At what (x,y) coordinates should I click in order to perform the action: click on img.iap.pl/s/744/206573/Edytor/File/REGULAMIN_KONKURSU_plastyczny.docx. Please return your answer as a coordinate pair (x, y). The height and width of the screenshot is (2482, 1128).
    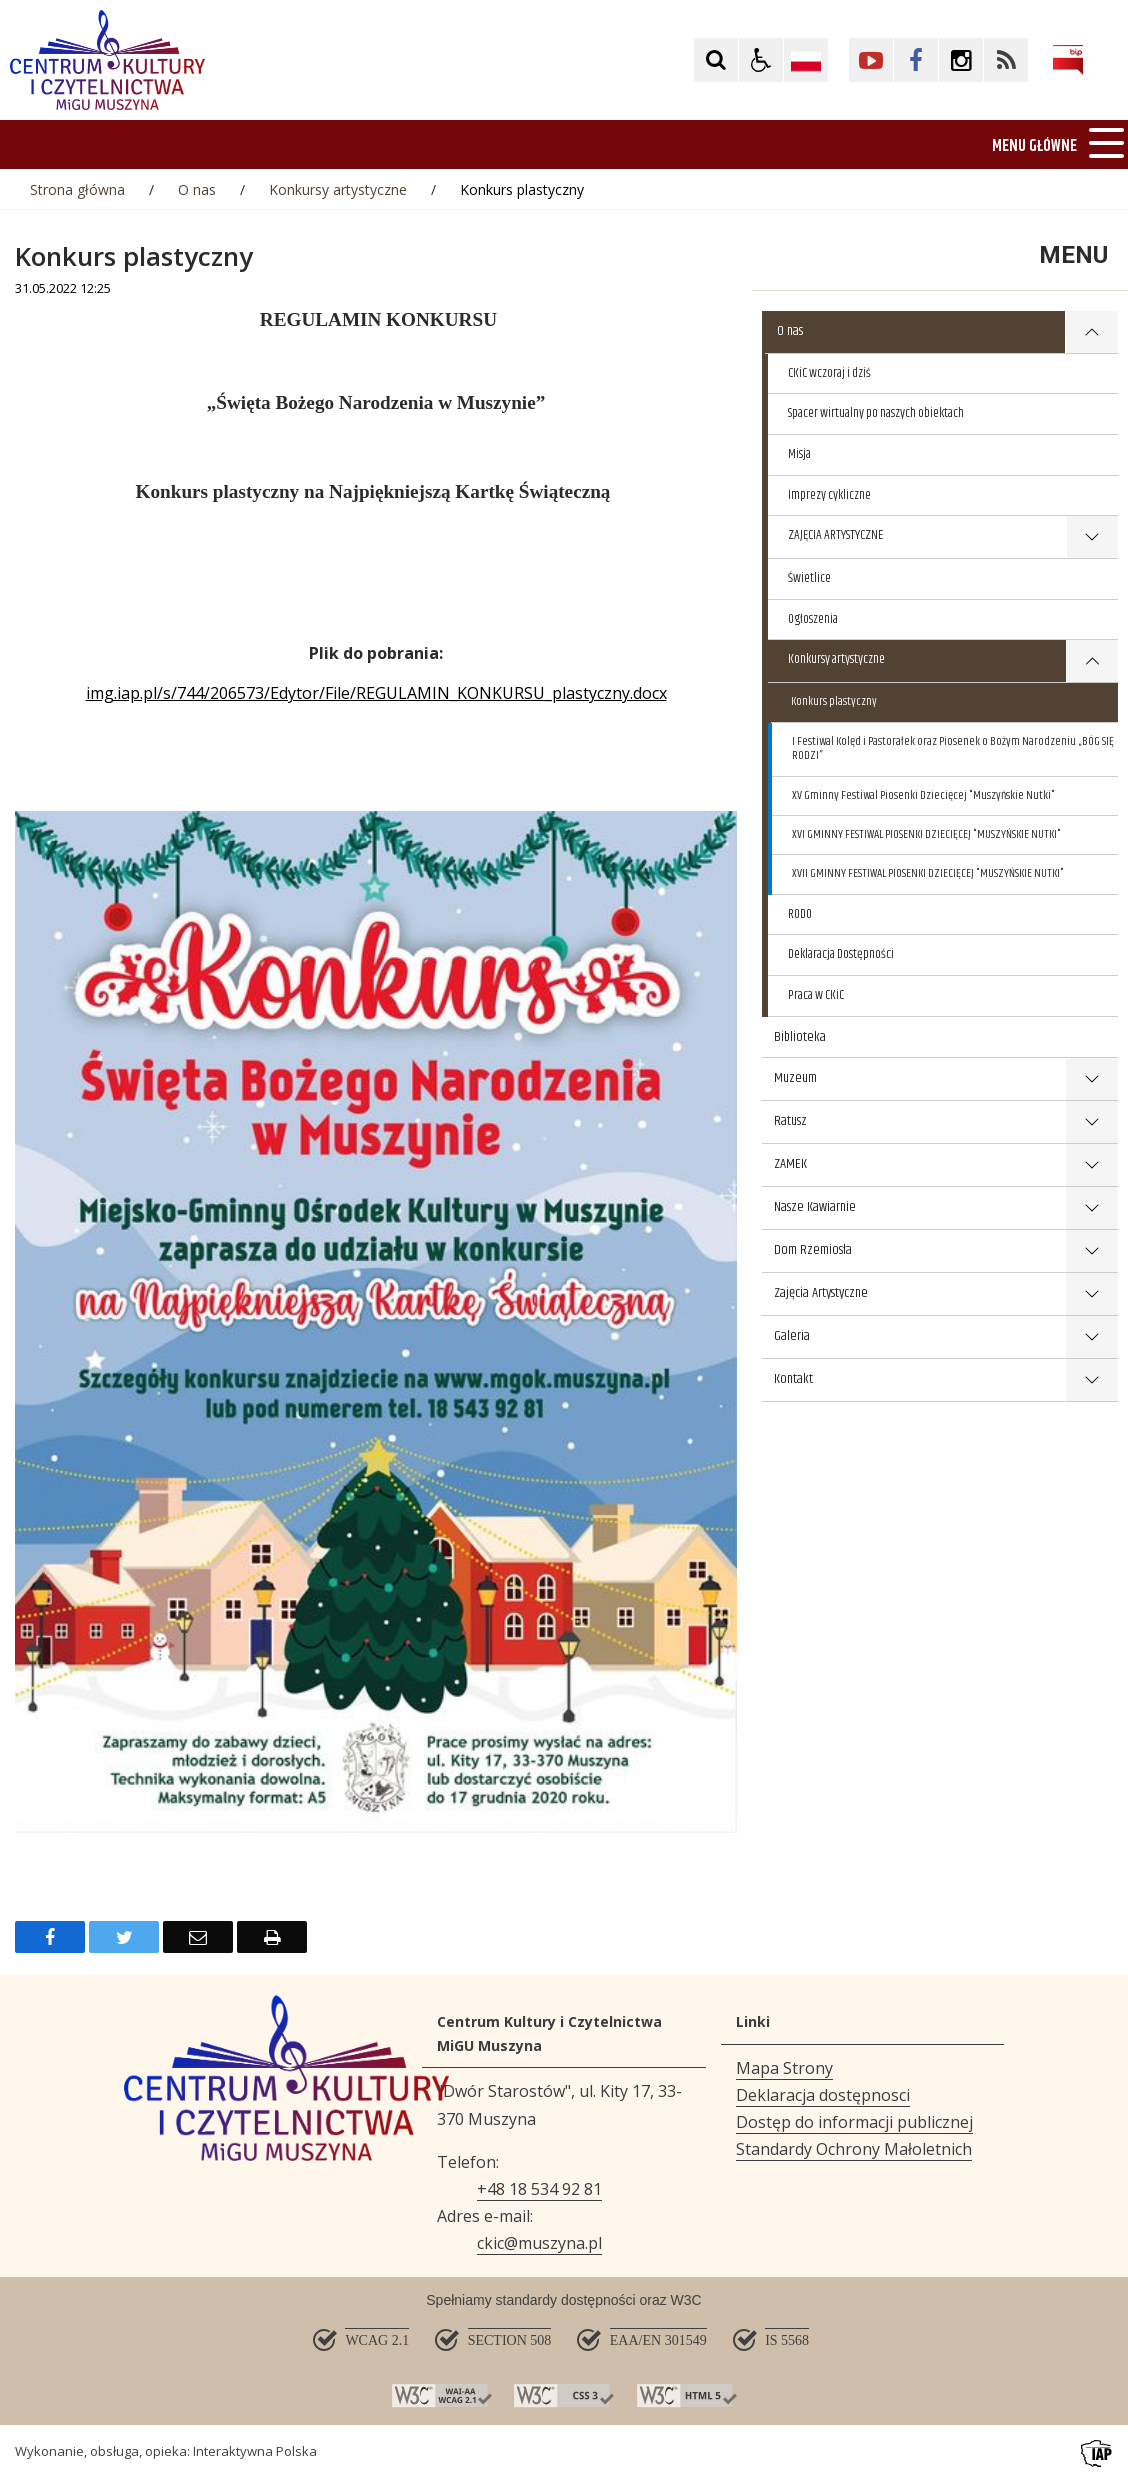
    Looking at the image, I should click on (376, 693).